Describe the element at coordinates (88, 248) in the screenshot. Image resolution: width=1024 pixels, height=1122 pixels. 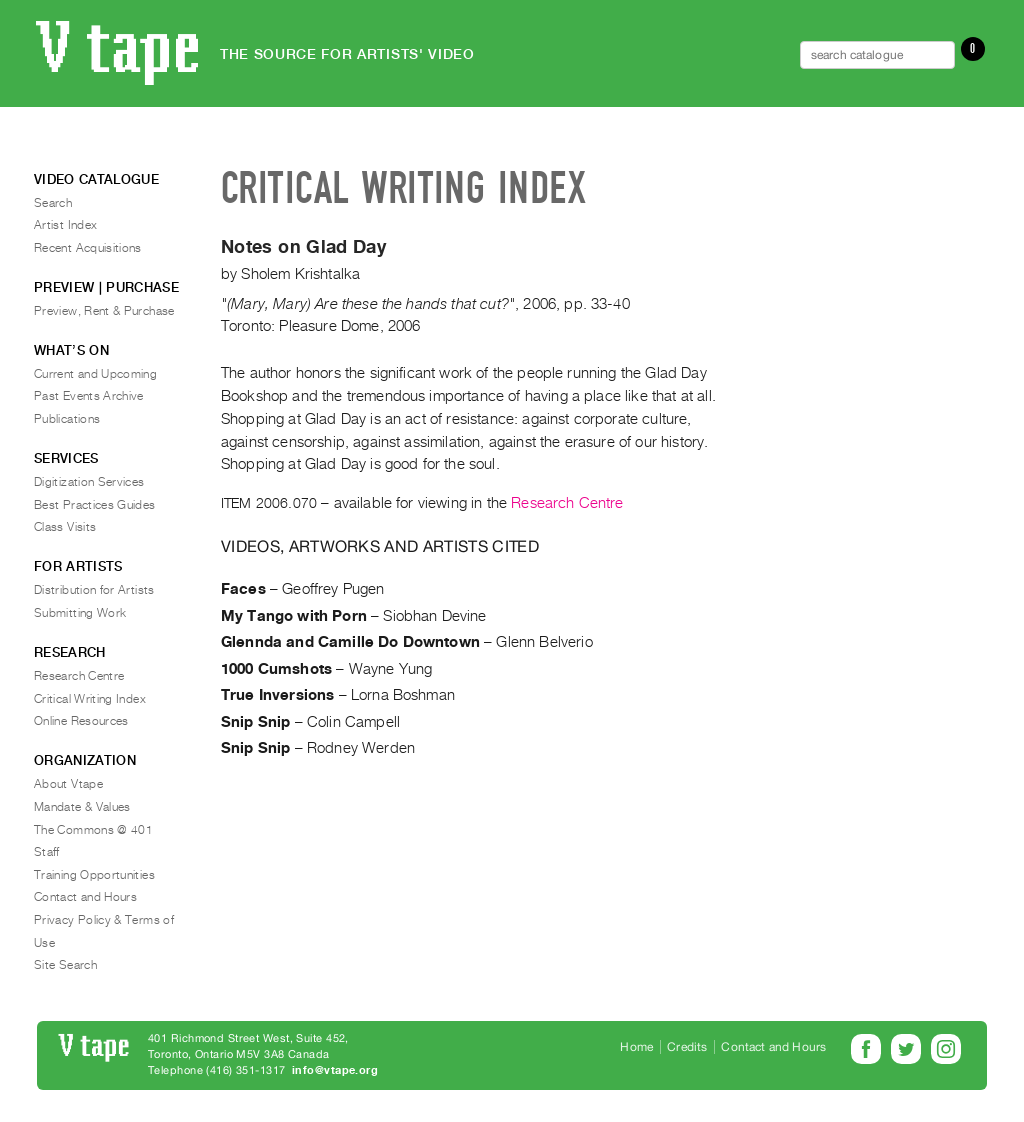
I see `Recent Acquisitions` at that location.